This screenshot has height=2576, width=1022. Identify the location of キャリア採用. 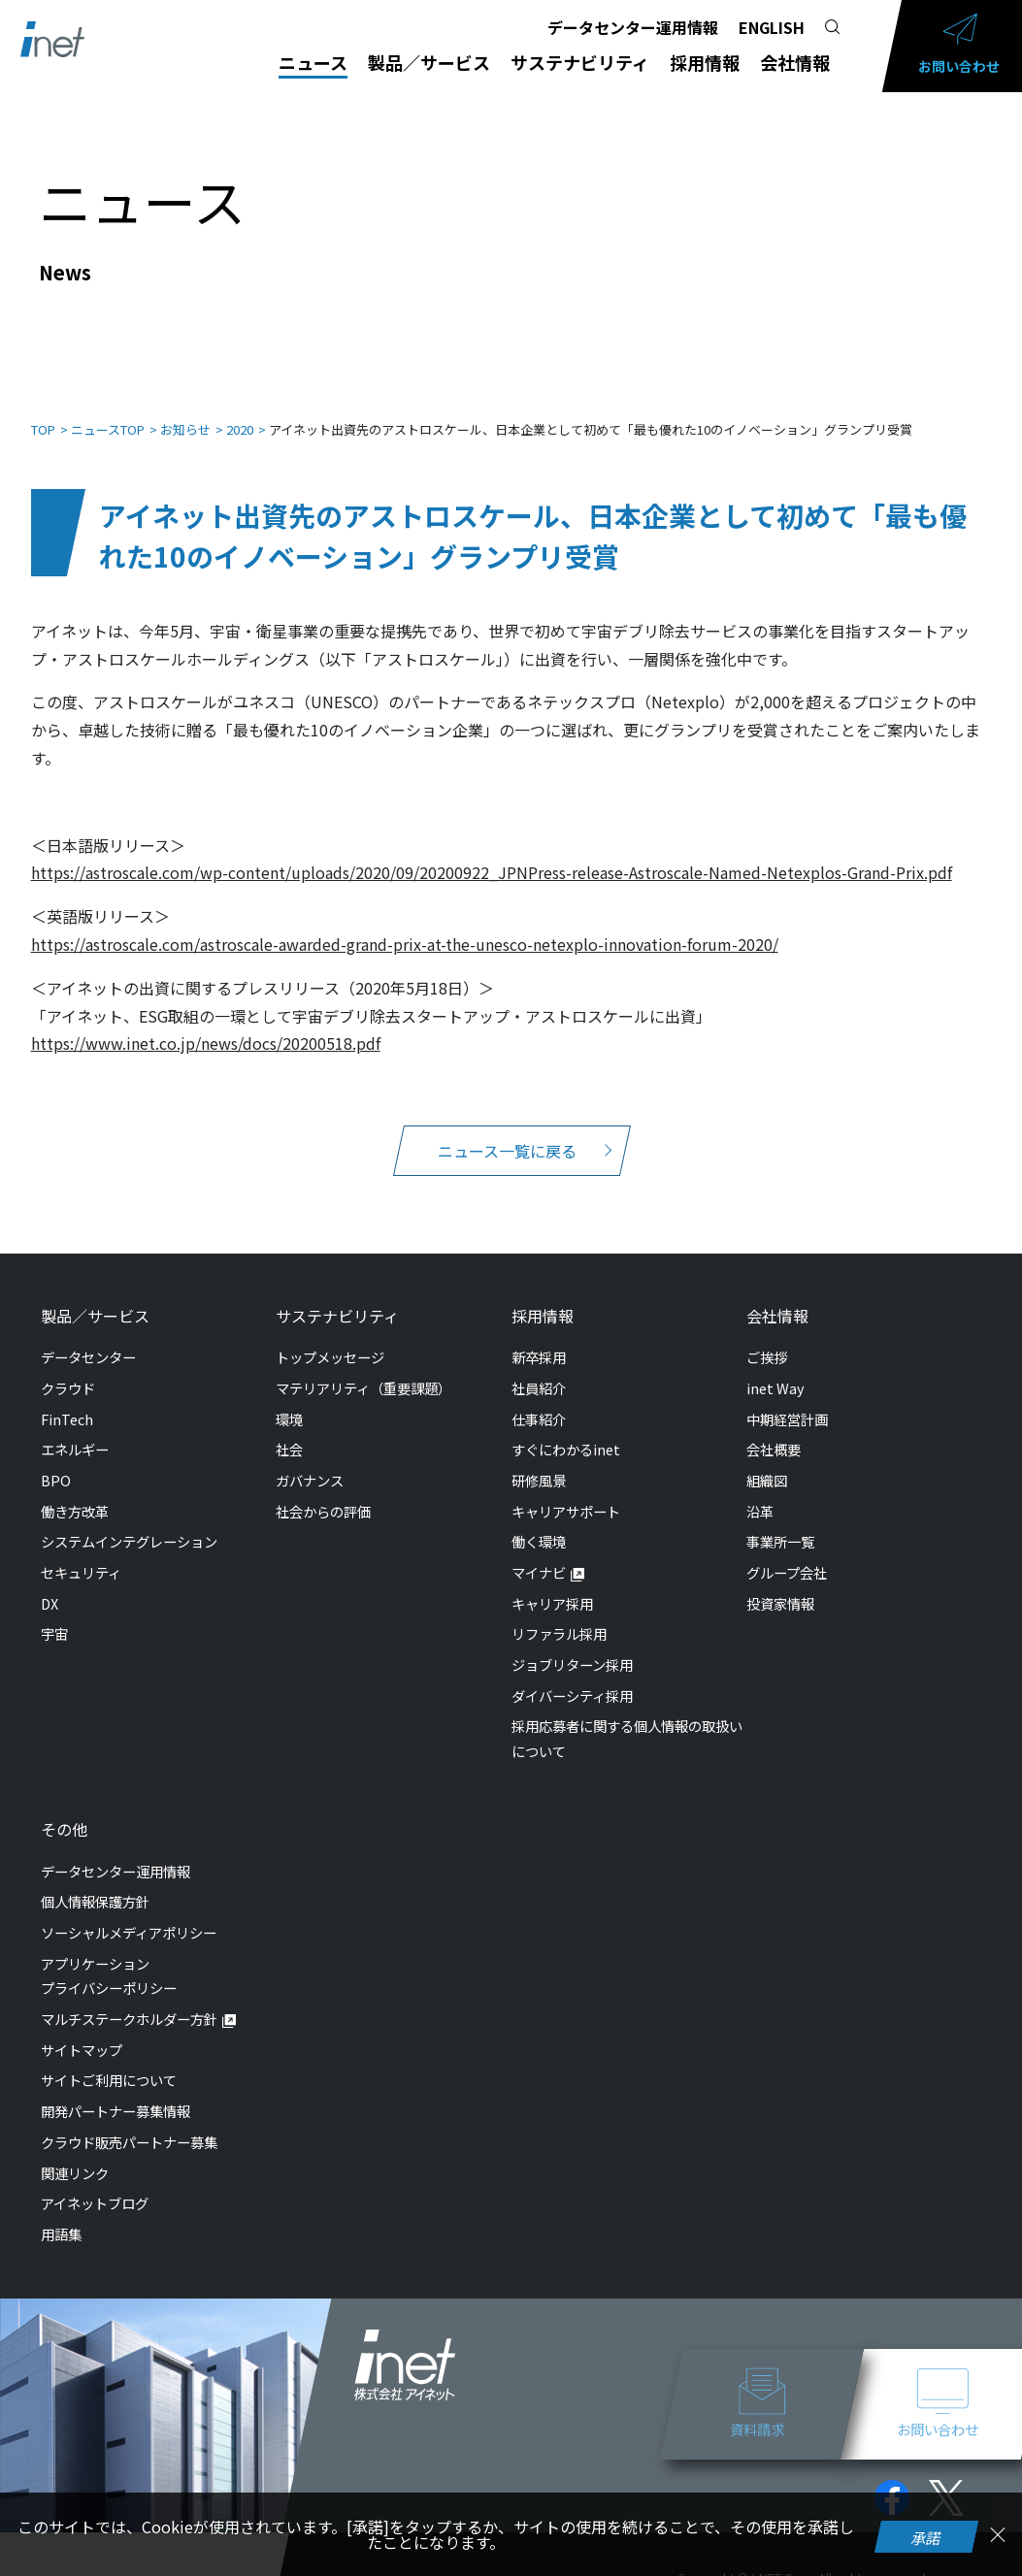
(552, 1584).